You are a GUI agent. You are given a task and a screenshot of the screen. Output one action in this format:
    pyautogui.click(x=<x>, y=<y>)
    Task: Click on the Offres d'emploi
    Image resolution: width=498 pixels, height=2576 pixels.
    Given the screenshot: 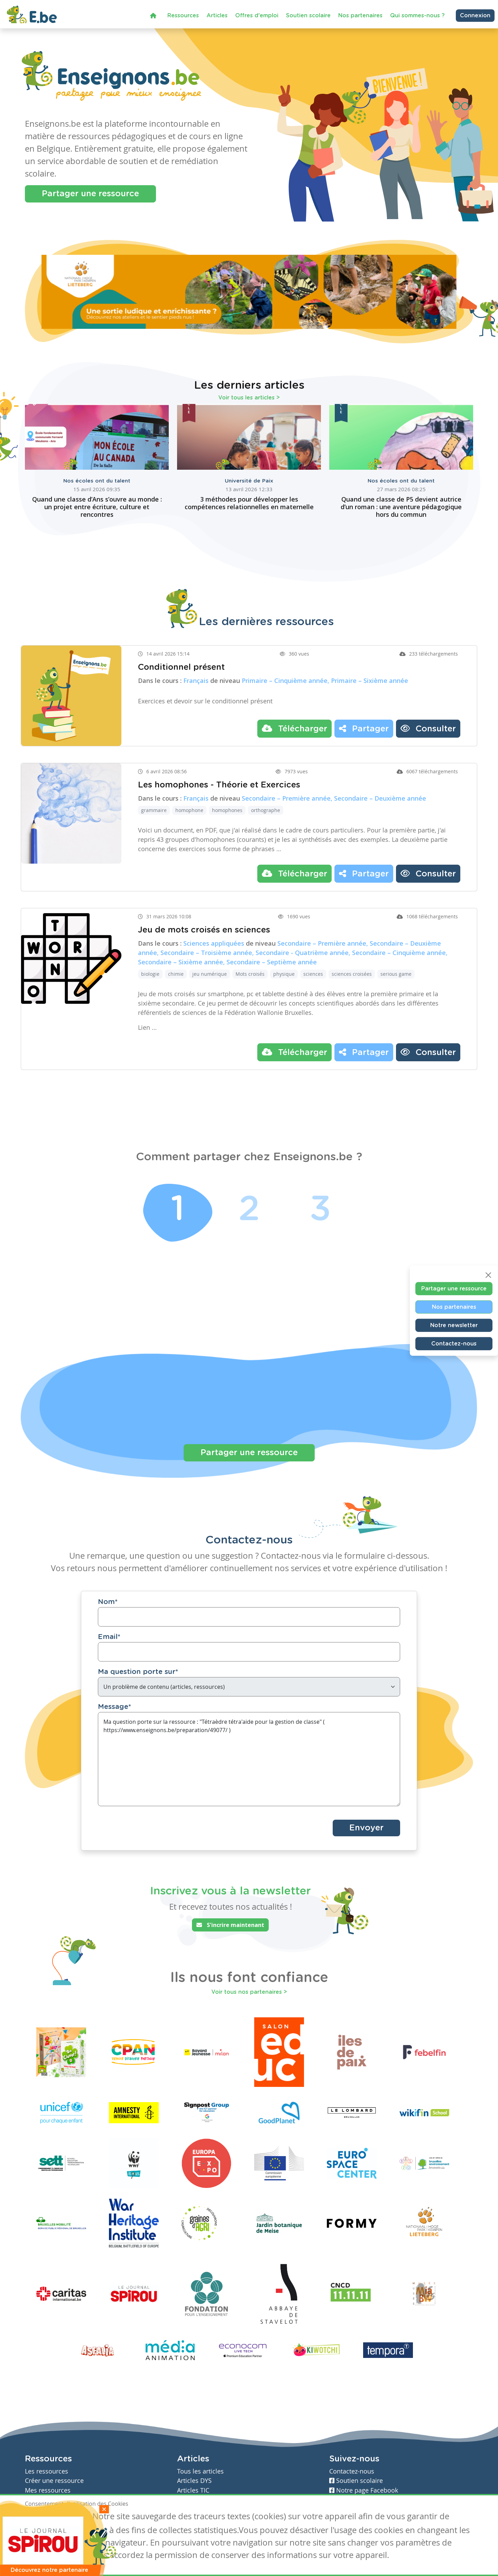 What is the action you would take?
    pyautogui.click(x=256, y=15)
    